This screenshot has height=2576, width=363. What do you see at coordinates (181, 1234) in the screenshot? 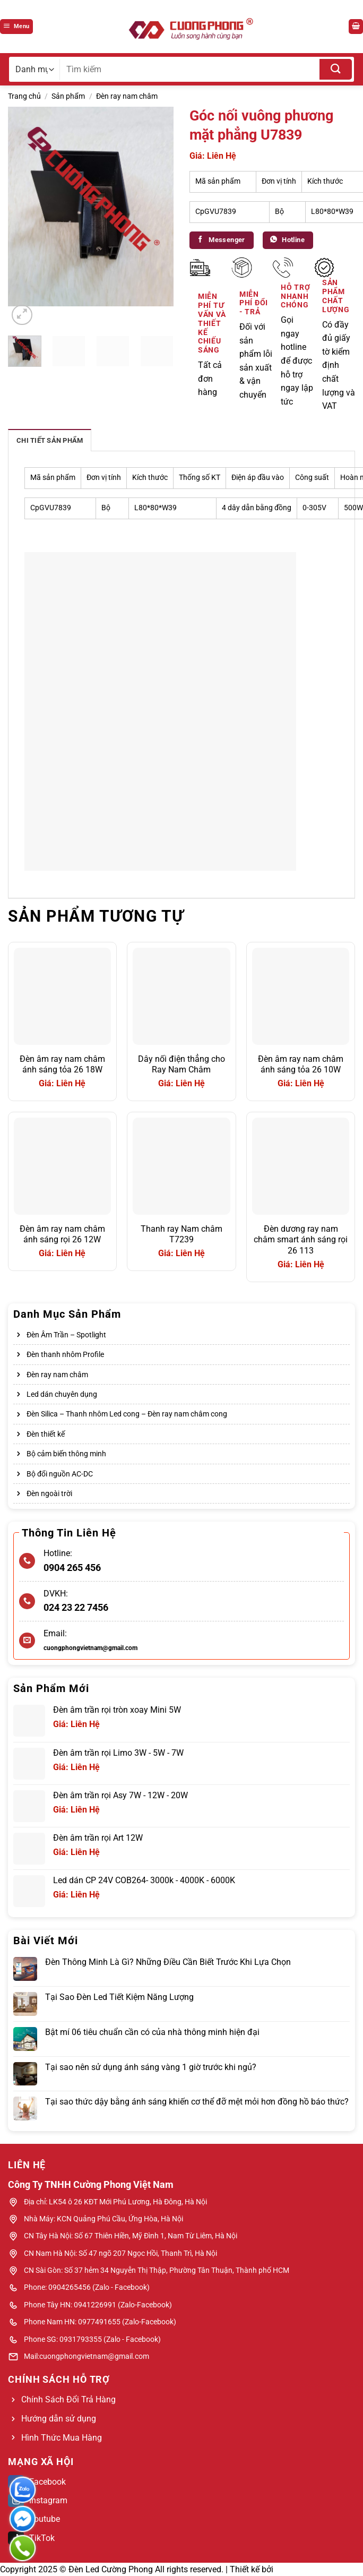
I see `Thanh ray Nam châm T7239` at bounding box center [181, 1234].